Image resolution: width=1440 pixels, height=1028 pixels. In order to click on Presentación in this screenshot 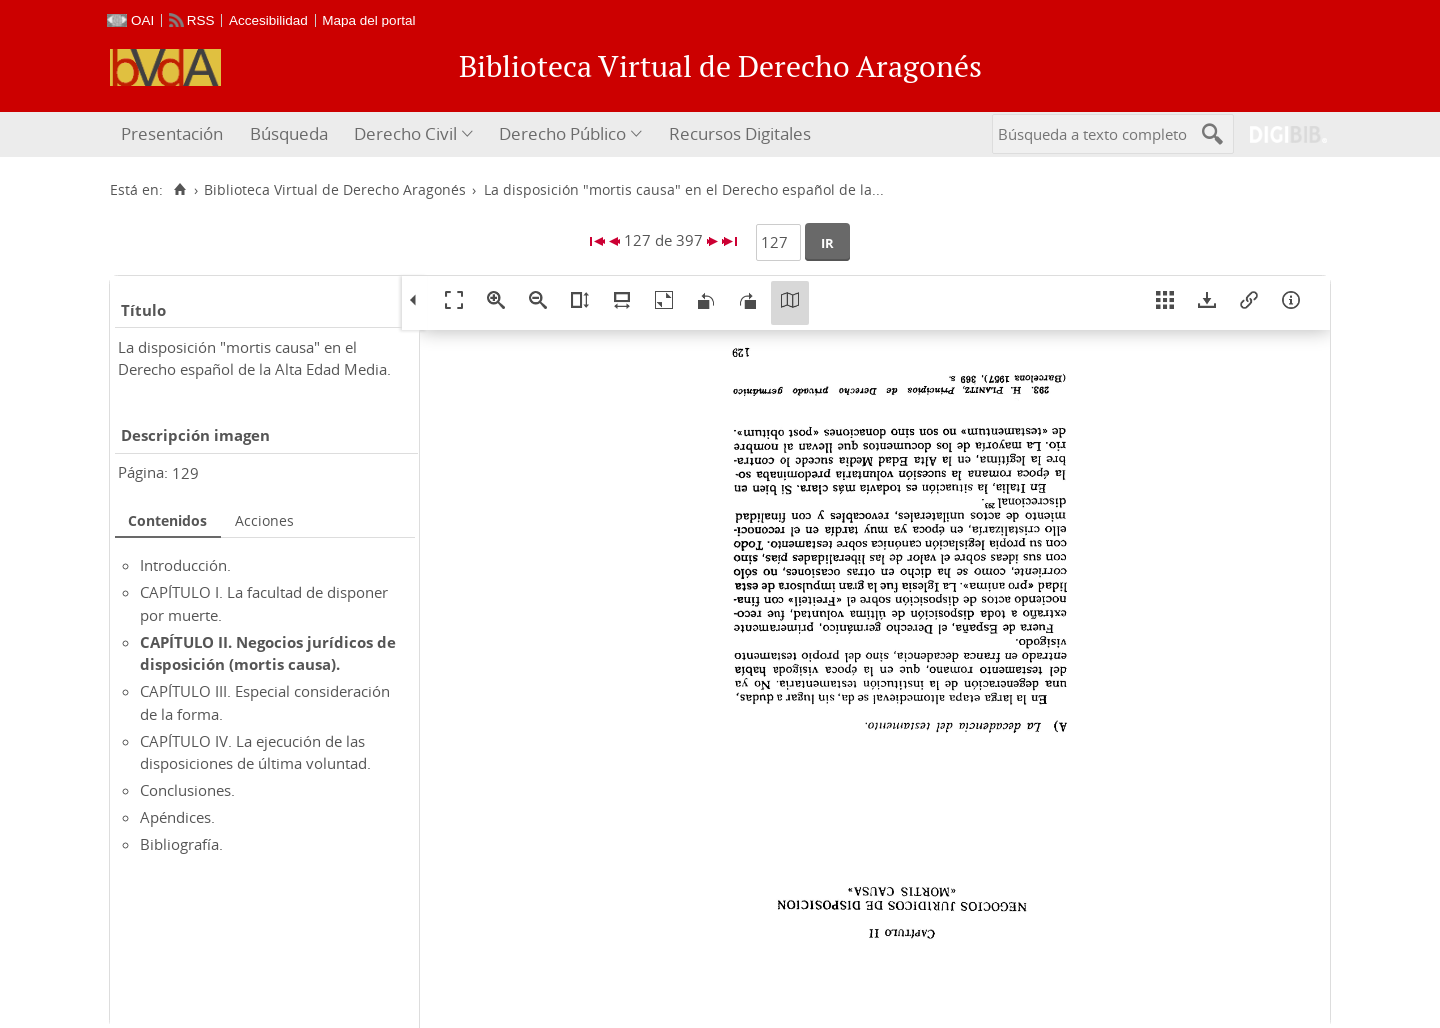, I will do `click(172, 133)`.